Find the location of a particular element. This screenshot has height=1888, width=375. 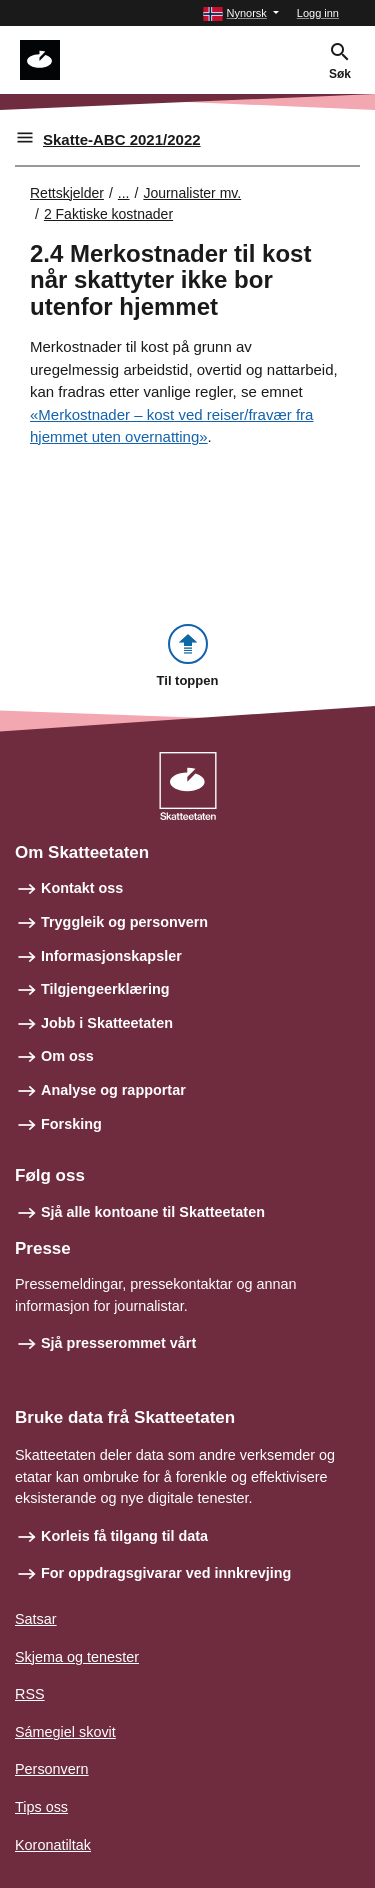

Journalister mv. is located at coordinates (192, 193).